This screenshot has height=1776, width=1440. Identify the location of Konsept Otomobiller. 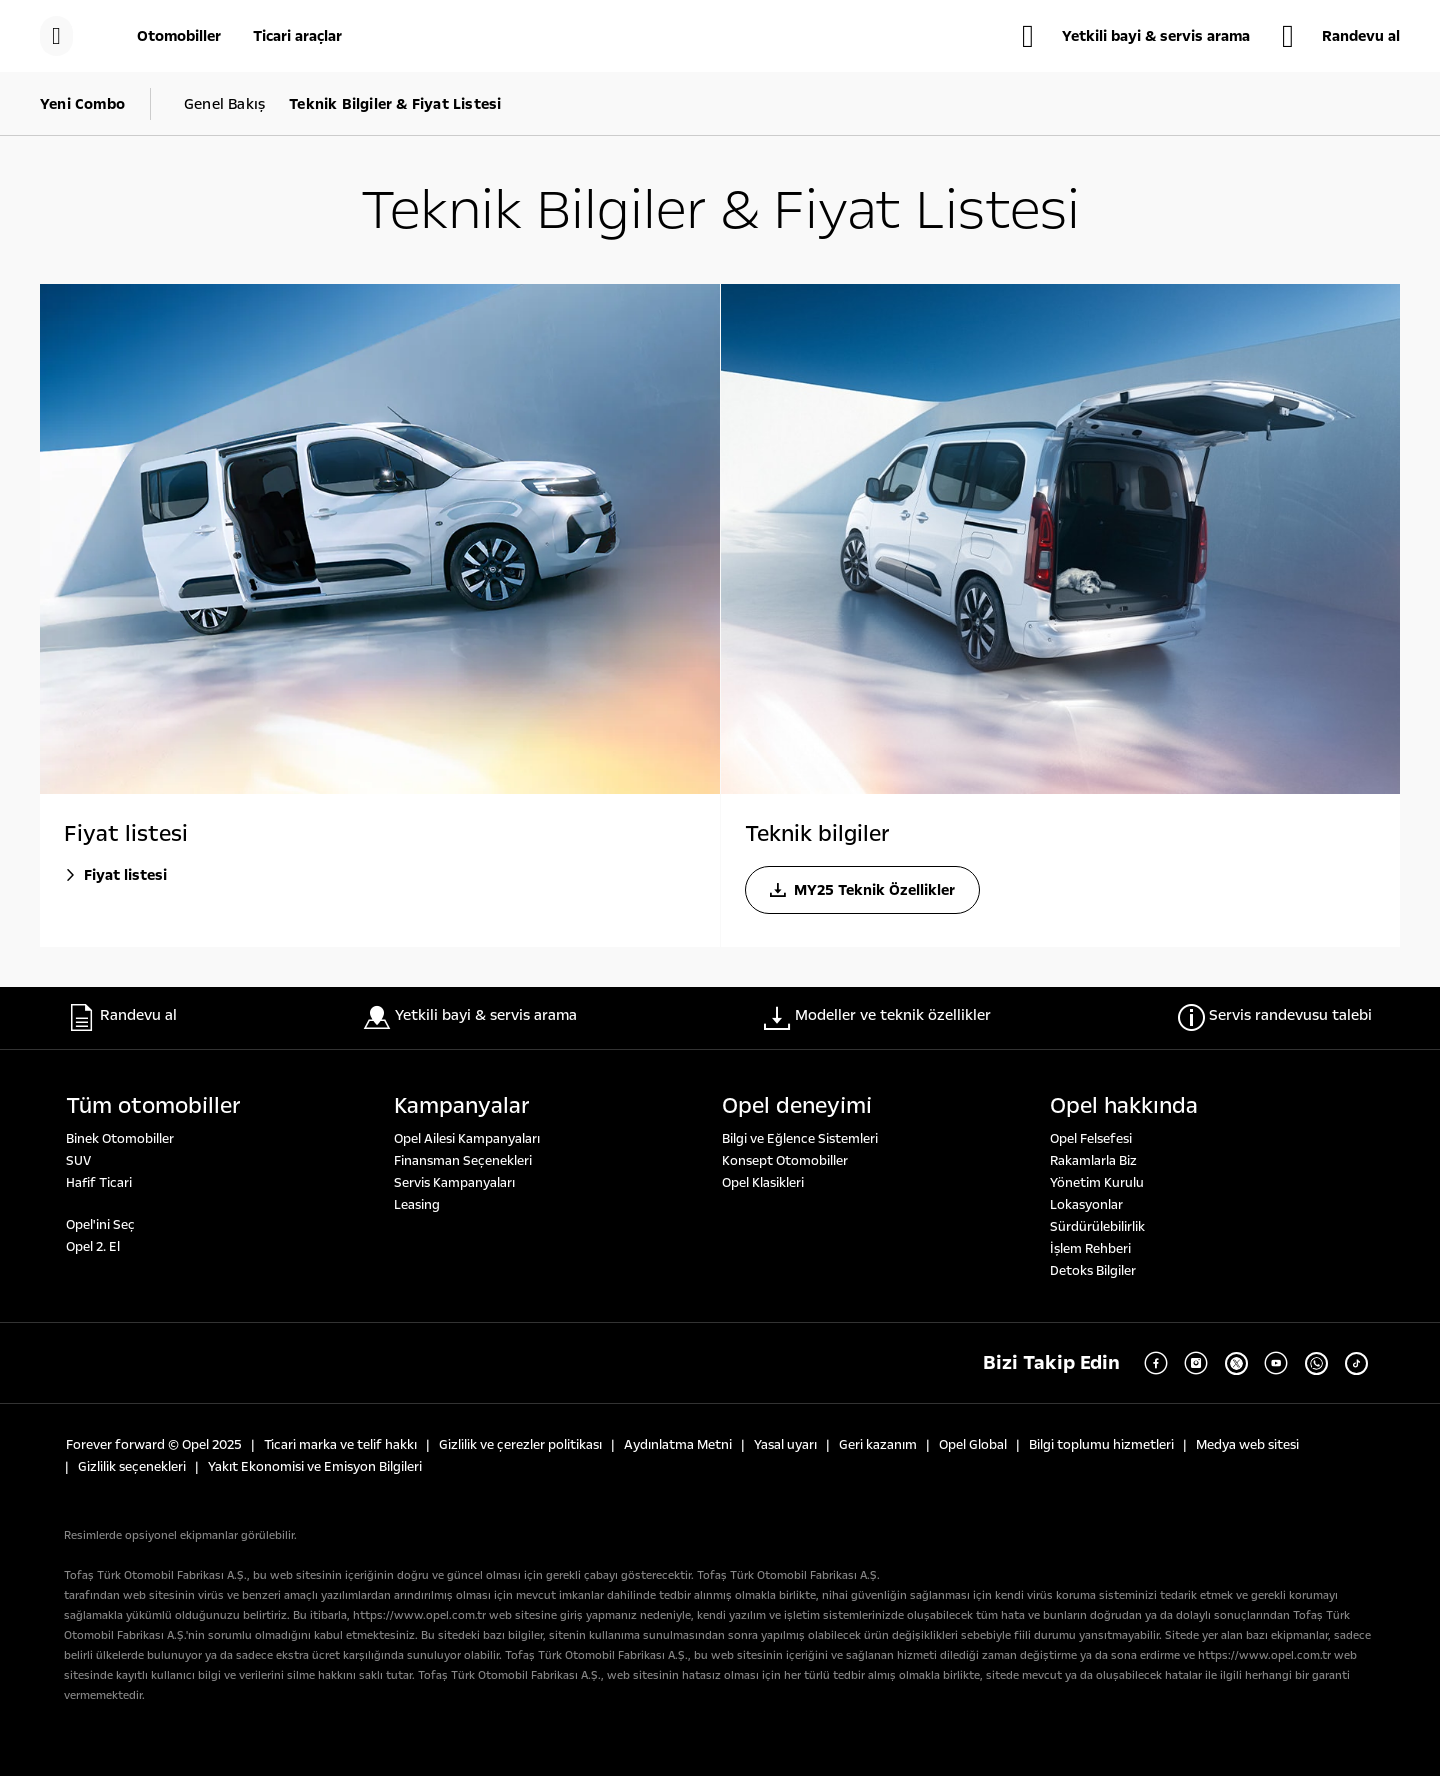
(785, 1161).